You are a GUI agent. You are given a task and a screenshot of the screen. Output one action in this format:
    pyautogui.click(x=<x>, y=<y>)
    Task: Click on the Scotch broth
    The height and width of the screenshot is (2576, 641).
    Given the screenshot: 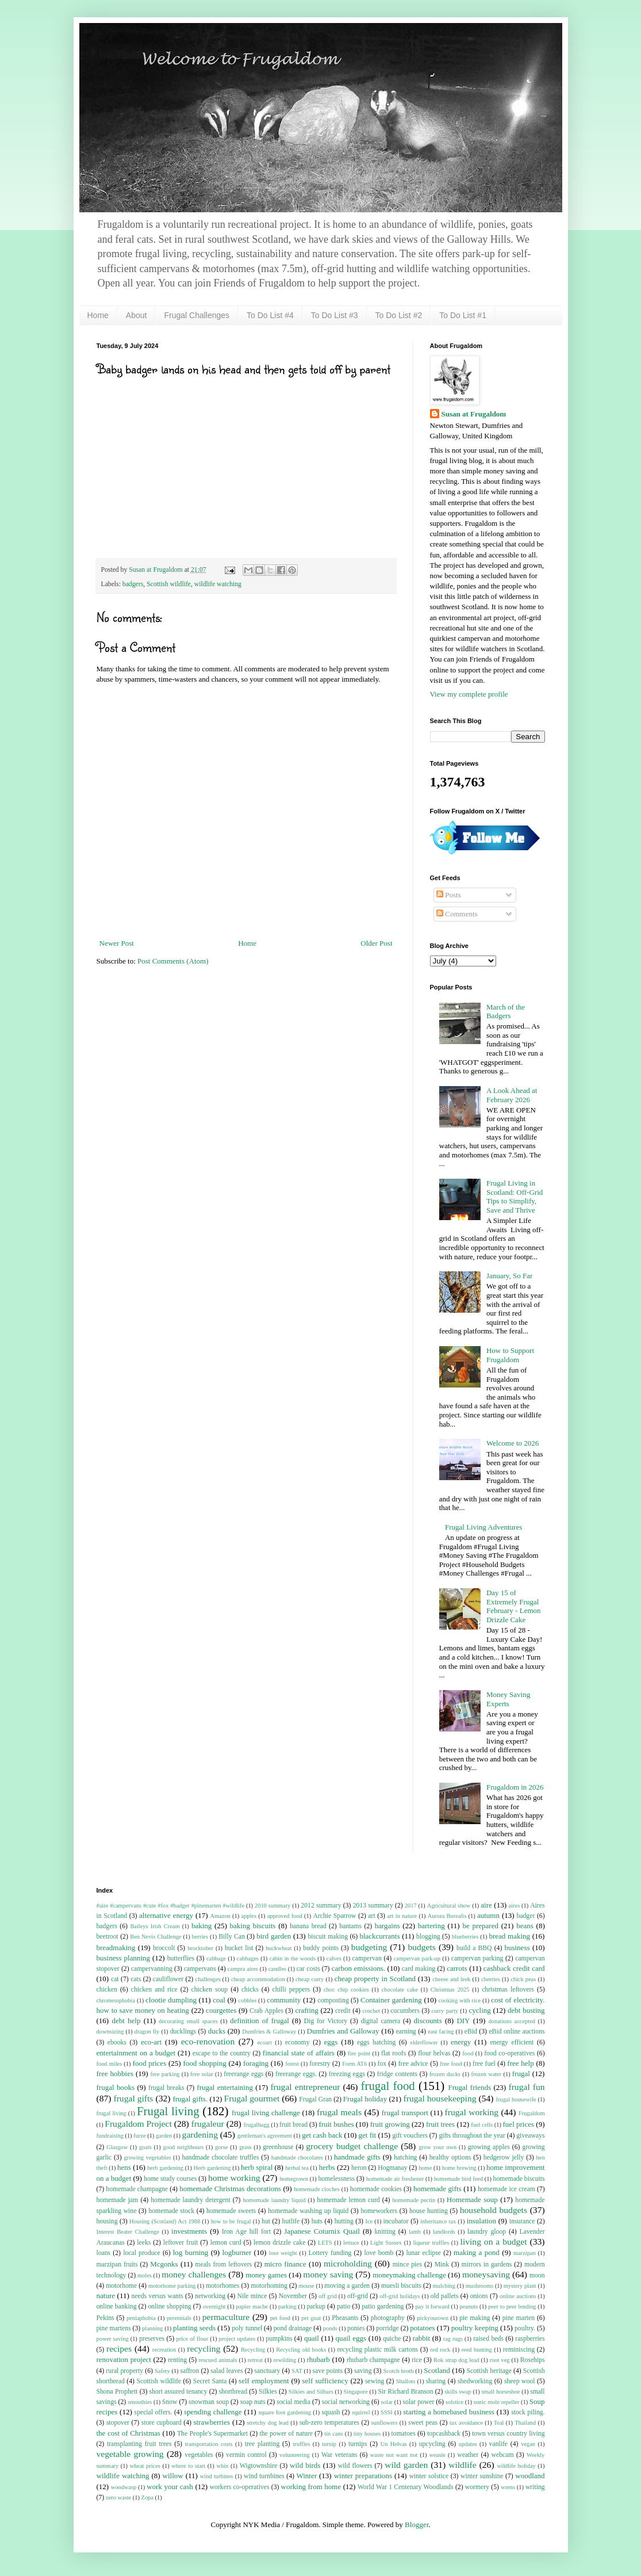 What is the action you would take?
    pyautogui.click(x=398, y=2371)
    